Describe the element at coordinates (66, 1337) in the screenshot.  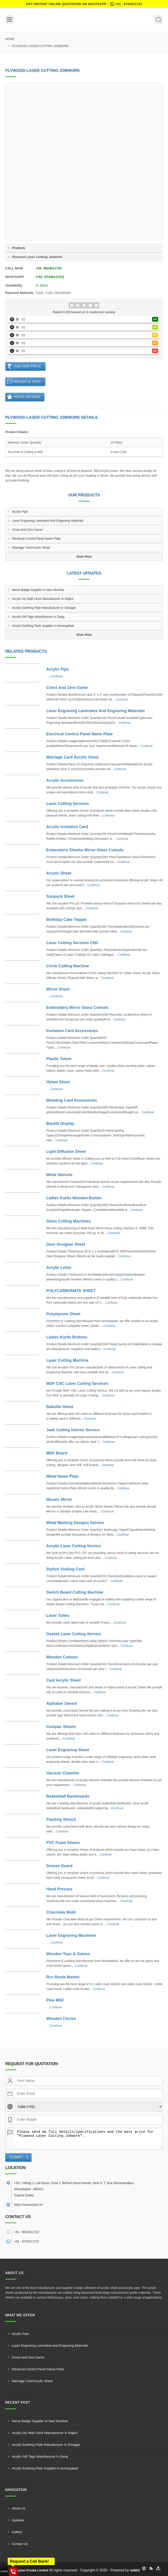
I see `Ladies Kurtis Buttons` at that location.